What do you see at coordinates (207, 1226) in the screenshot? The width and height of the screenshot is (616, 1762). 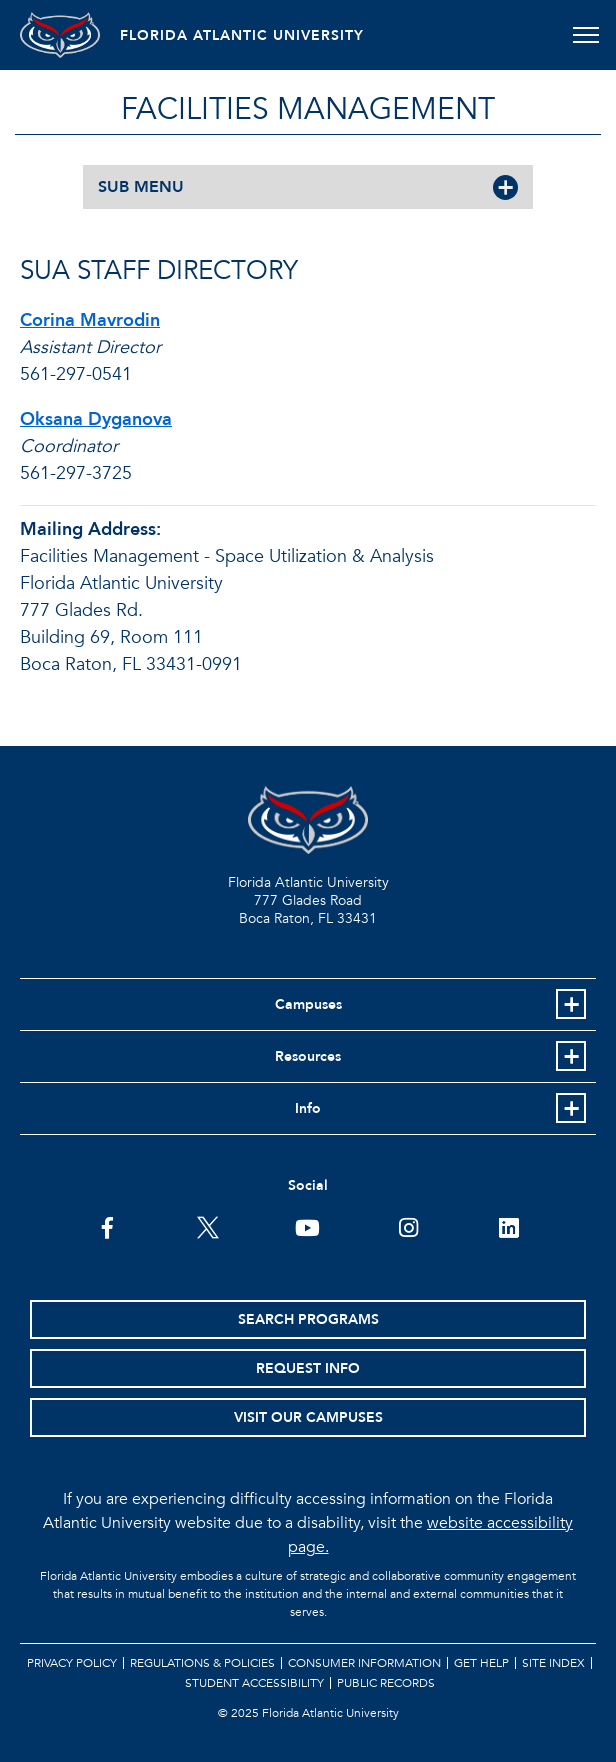 I see `[FAU on Twitter]` at bounding box center [207, 1226].